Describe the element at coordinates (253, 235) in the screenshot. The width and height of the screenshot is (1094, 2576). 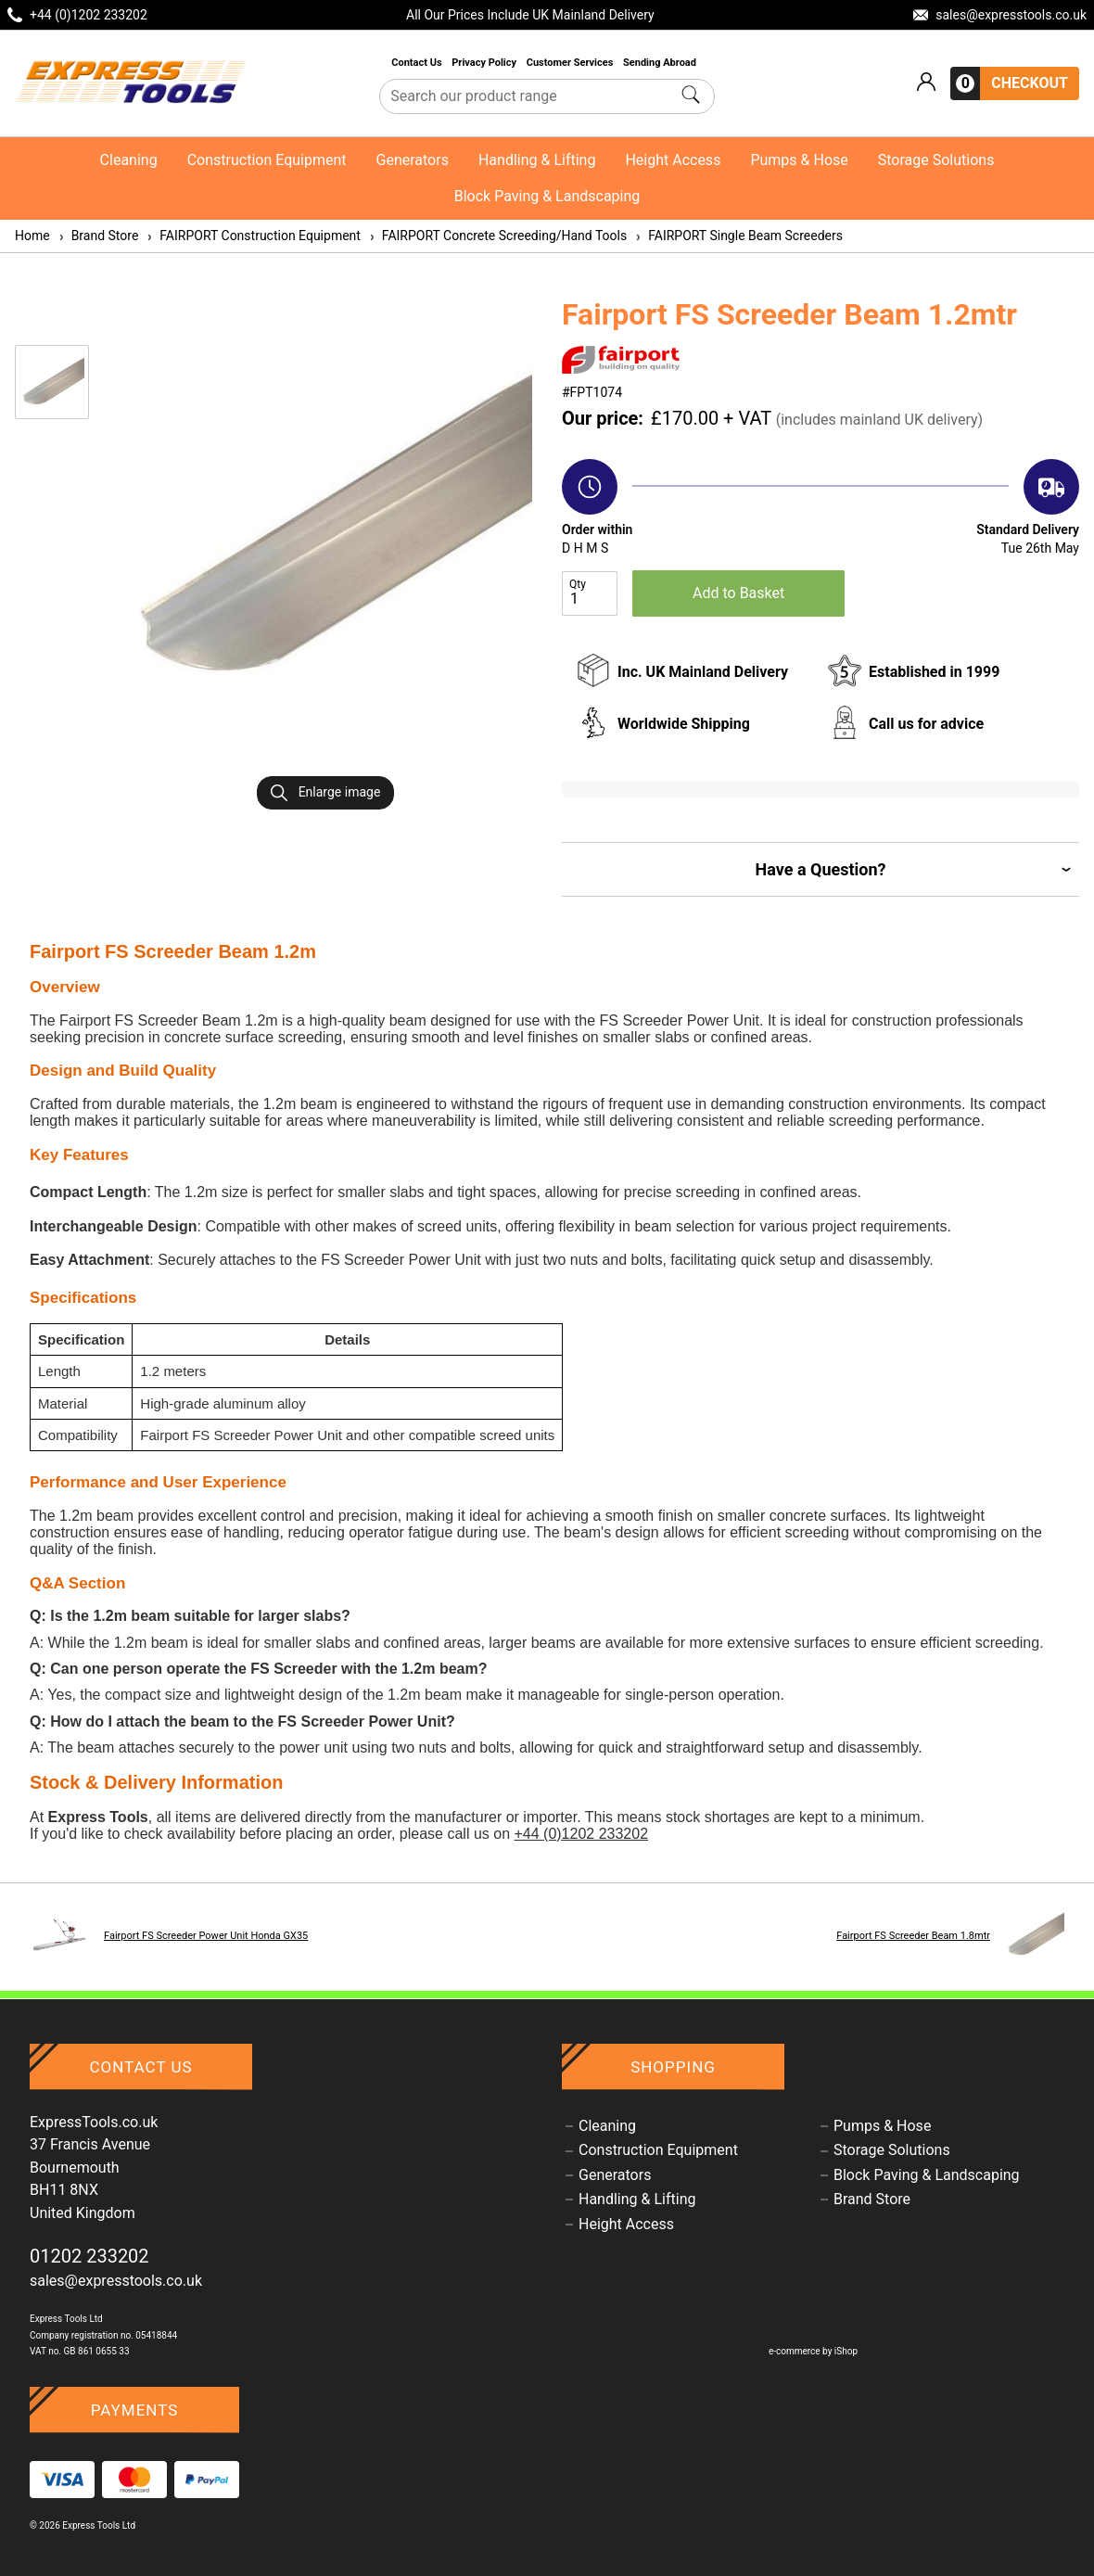
I see `FAIRPORT Construction Equipment` at that location.